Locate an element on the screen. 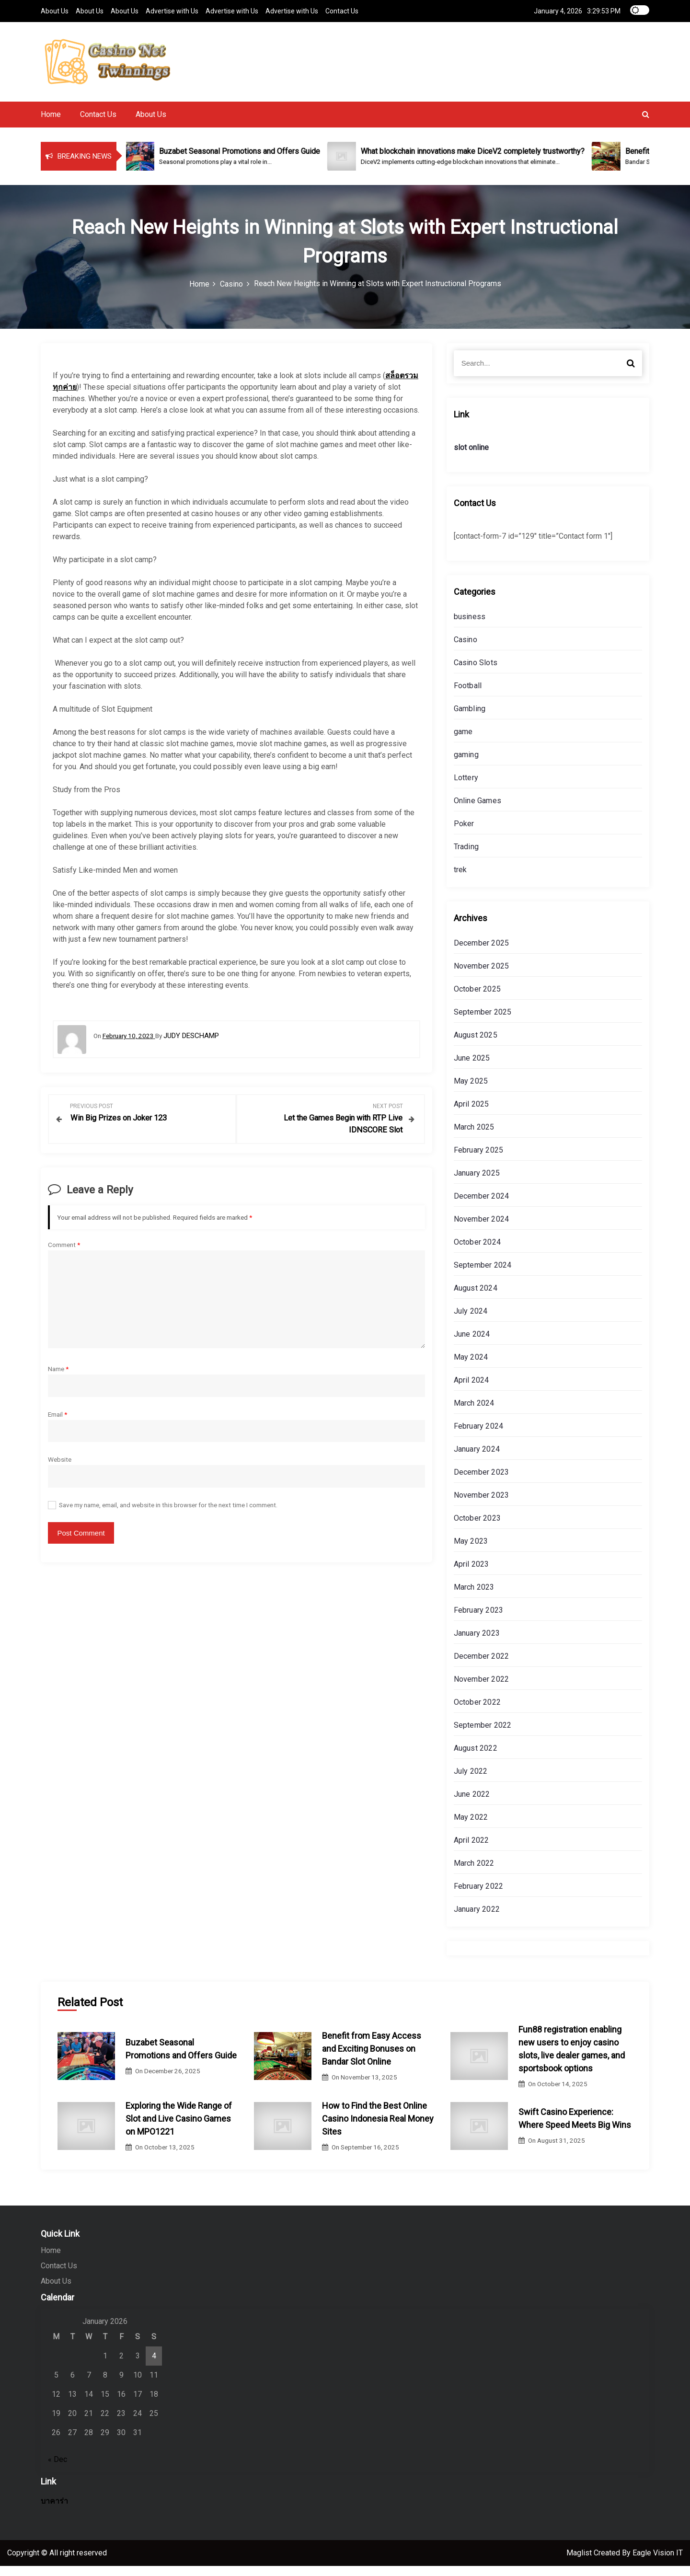 This screenshot has width=690, height=2576. November 2025 is located at coordinates (481, 976).